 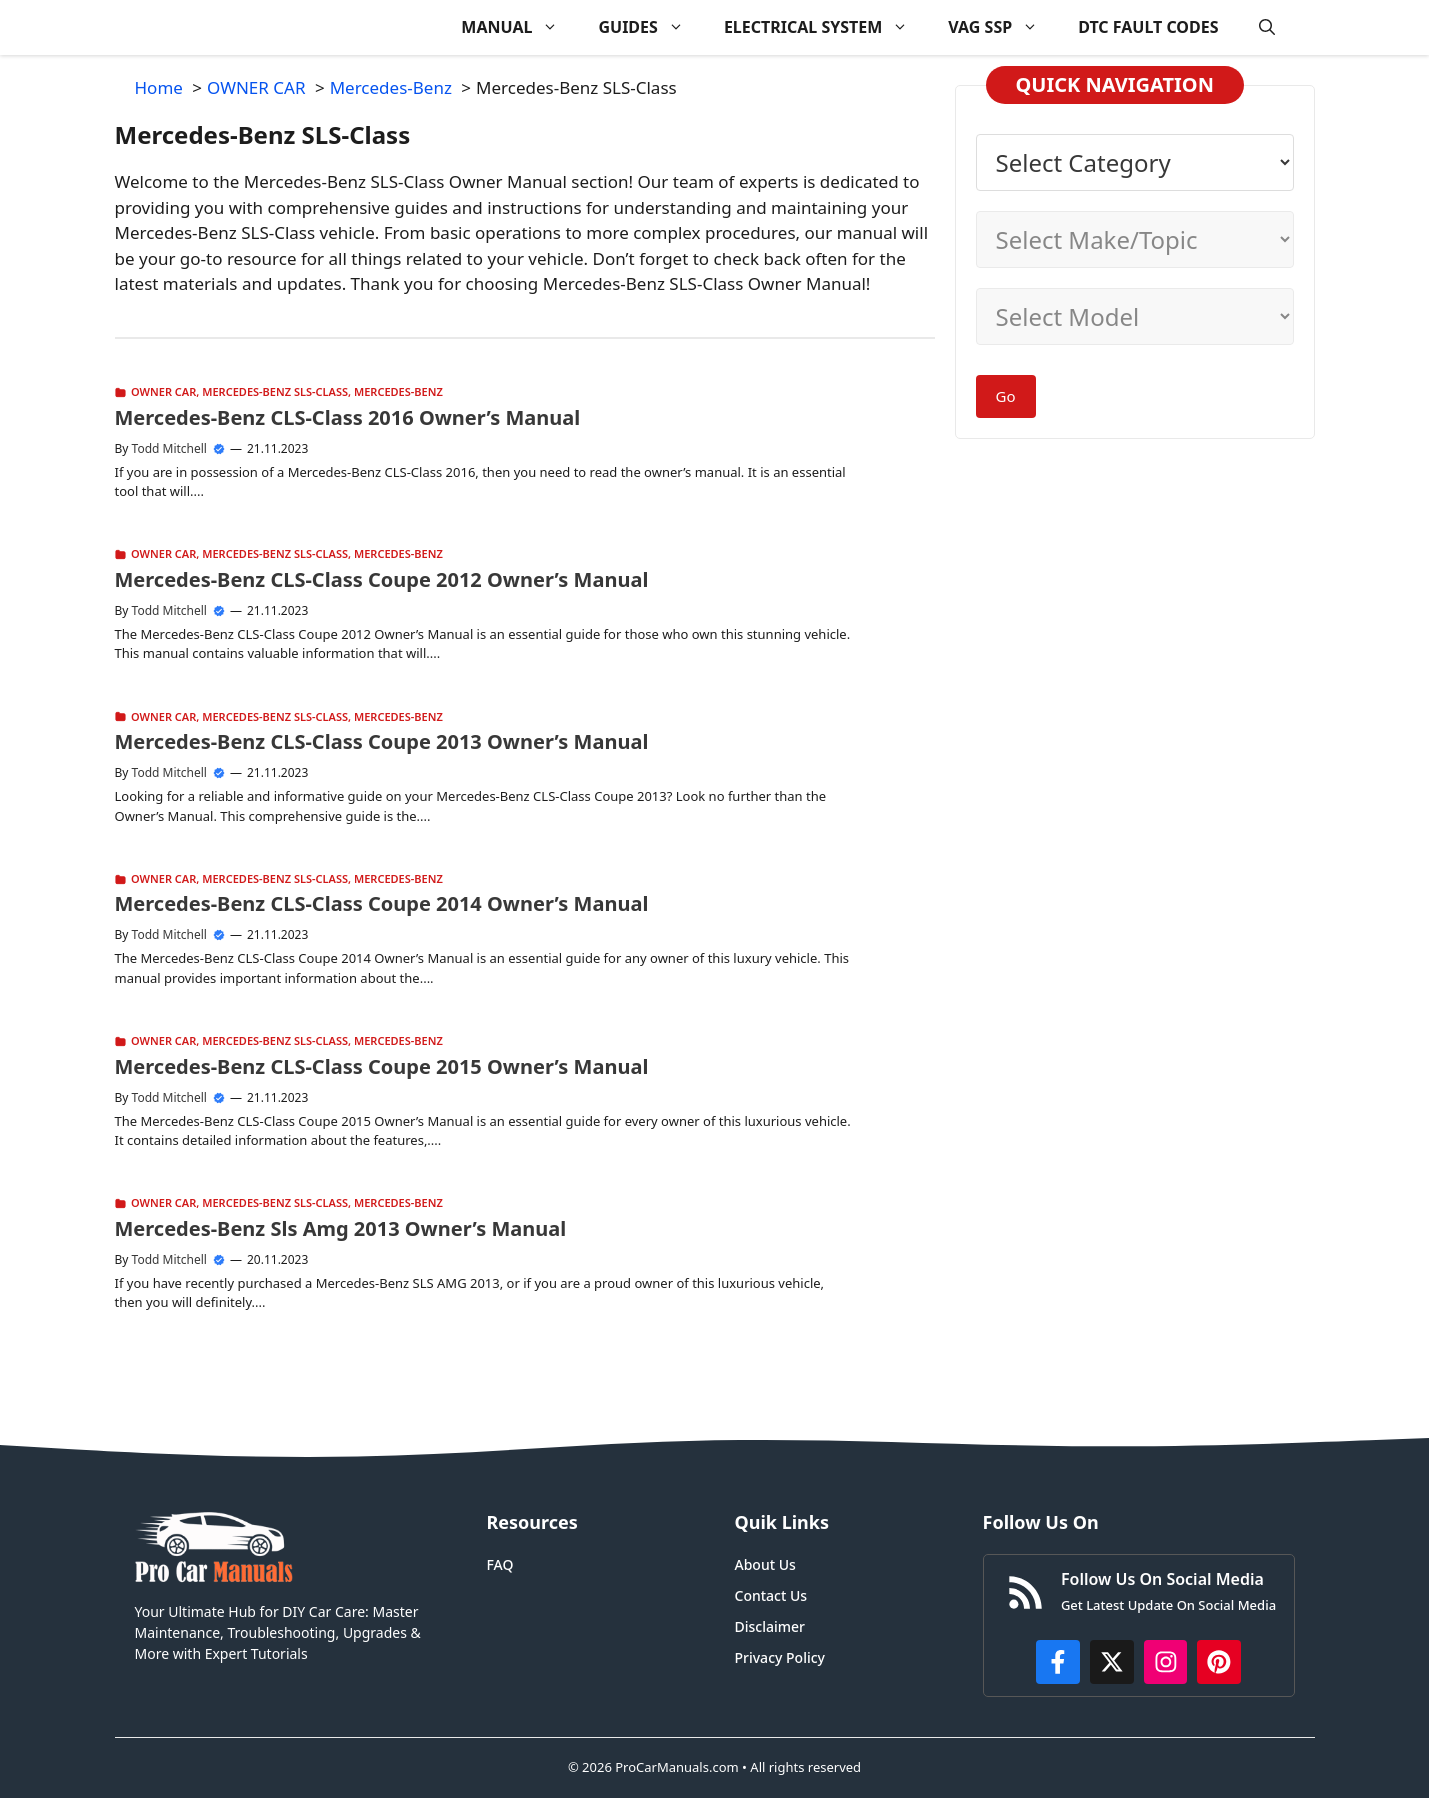 I want to click on [button], so click(x=1267, y=27).